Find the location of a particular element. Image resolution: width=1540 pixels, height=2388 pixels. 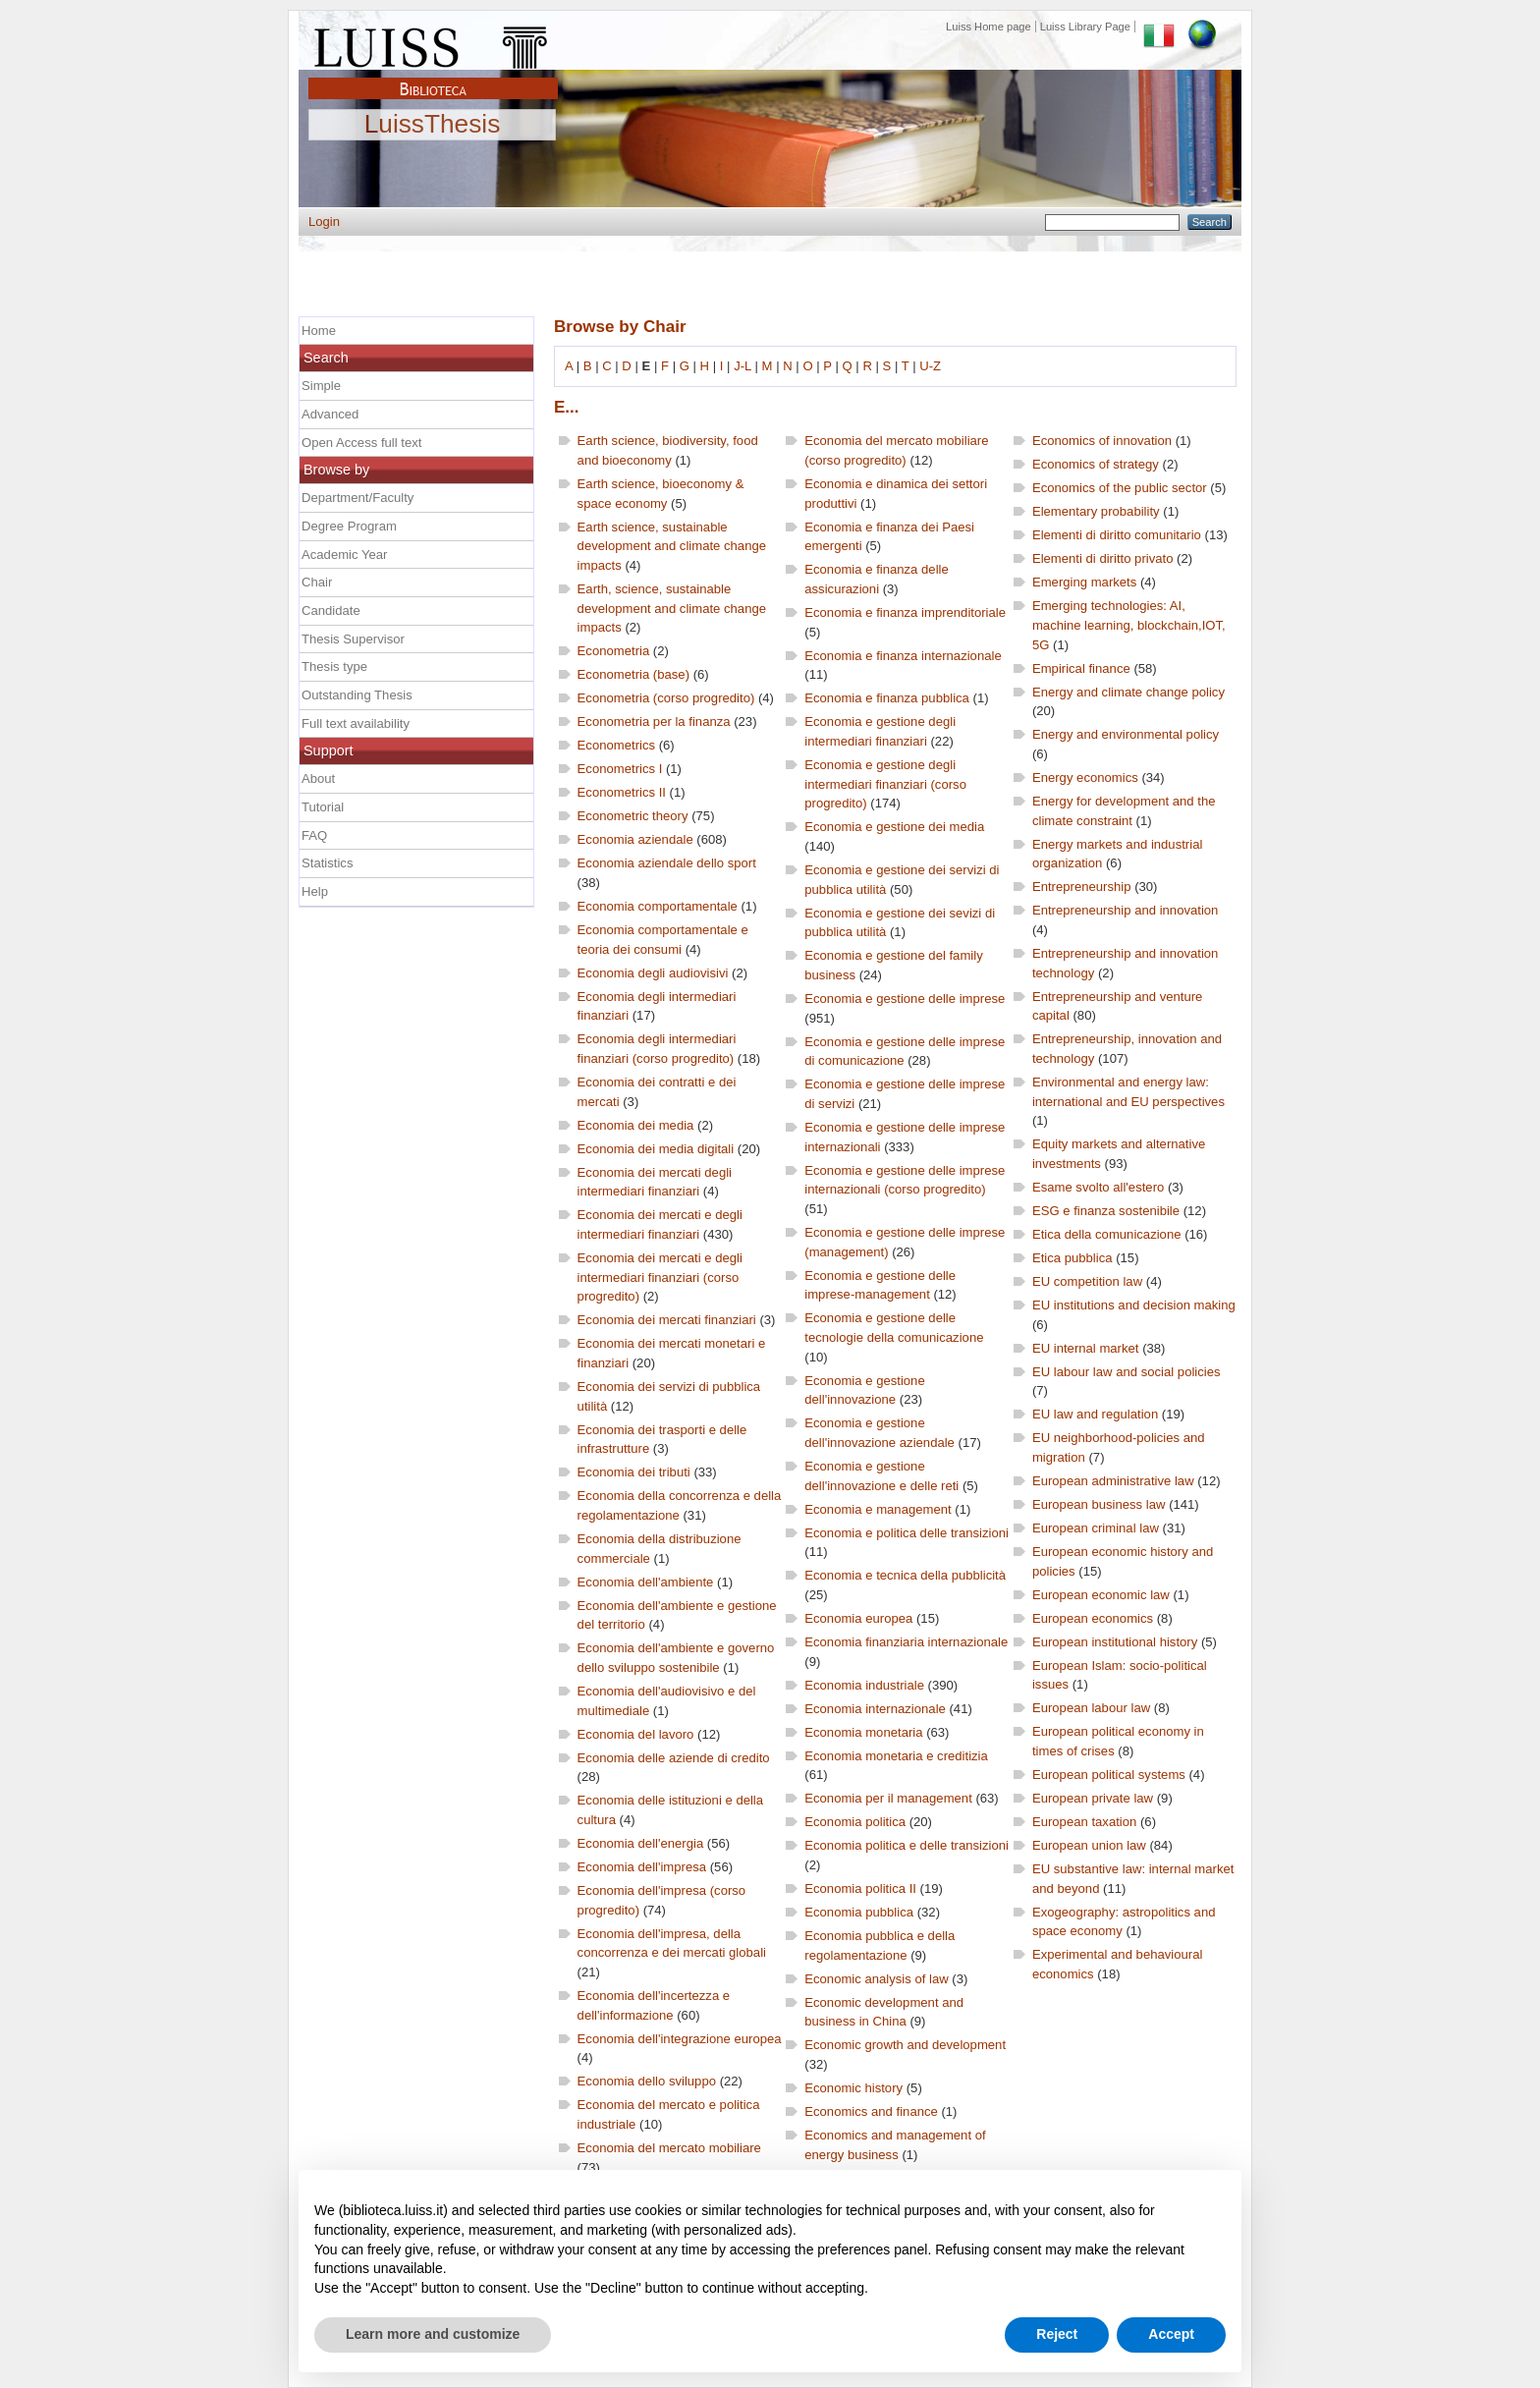

About is located at coordinates (318, 778).